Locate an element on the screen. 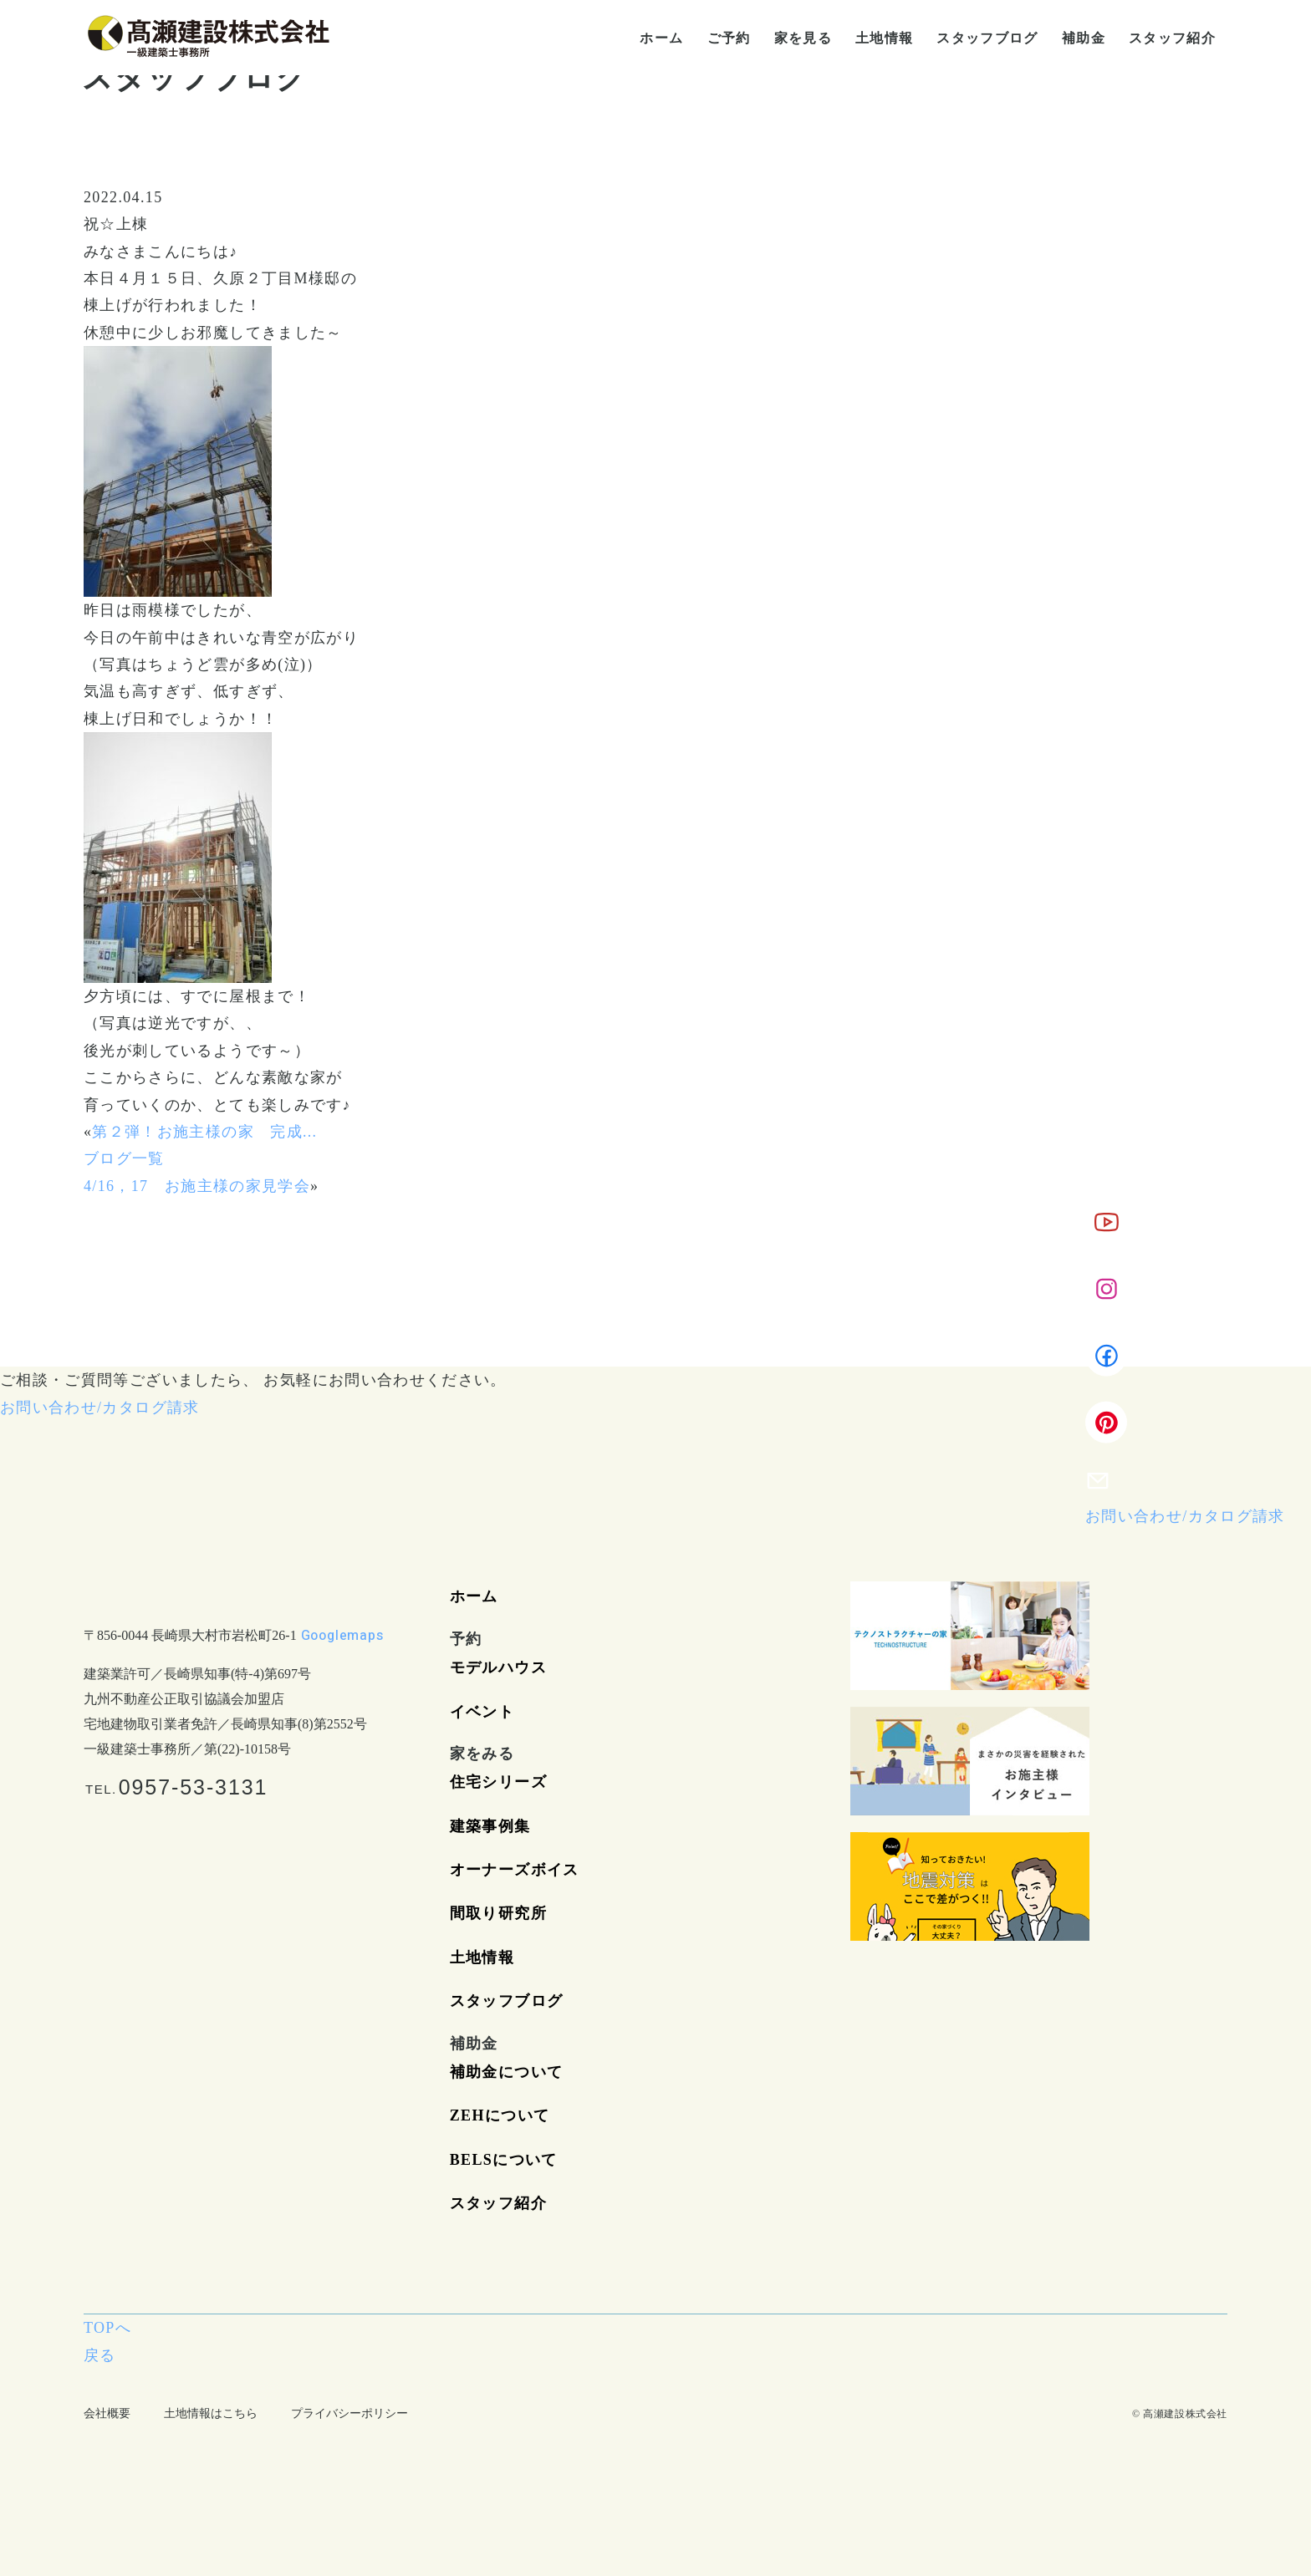 The image size is (1311, 2576). ZEHについて is located at coordinates (499, 2115).